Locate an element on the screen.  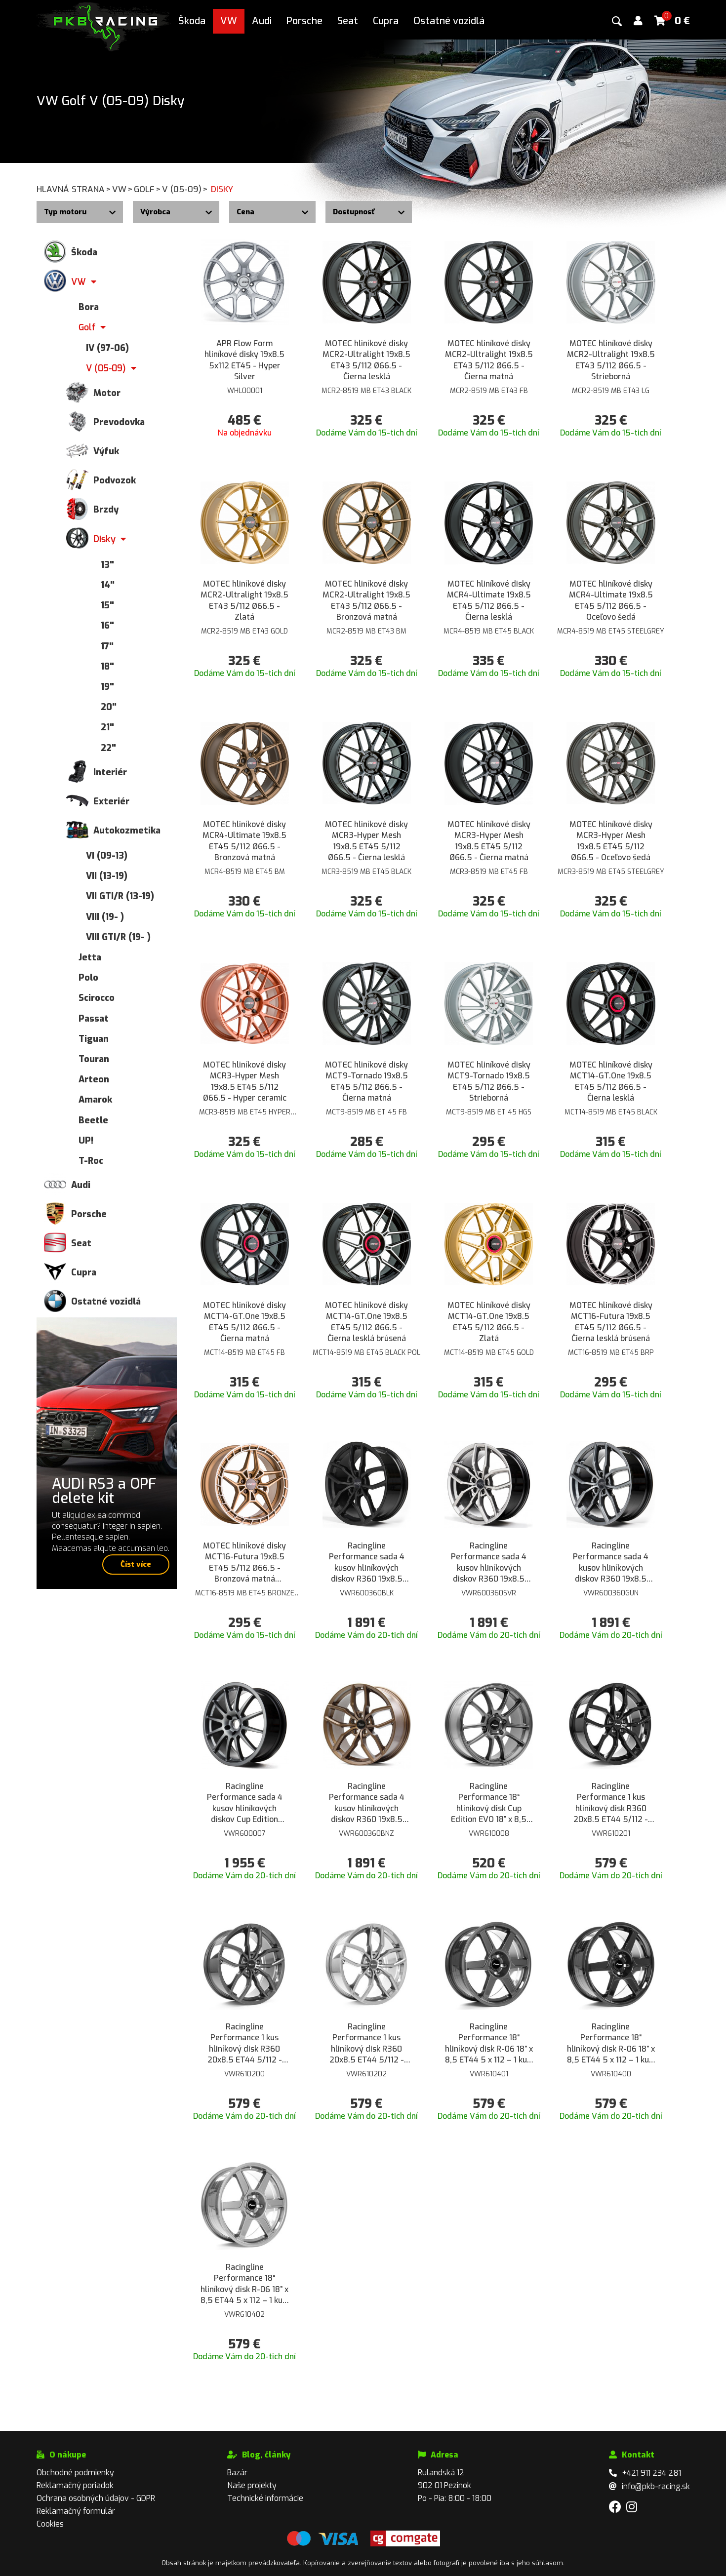
Ostatné vozidlá is located at coordinates (448, 21).